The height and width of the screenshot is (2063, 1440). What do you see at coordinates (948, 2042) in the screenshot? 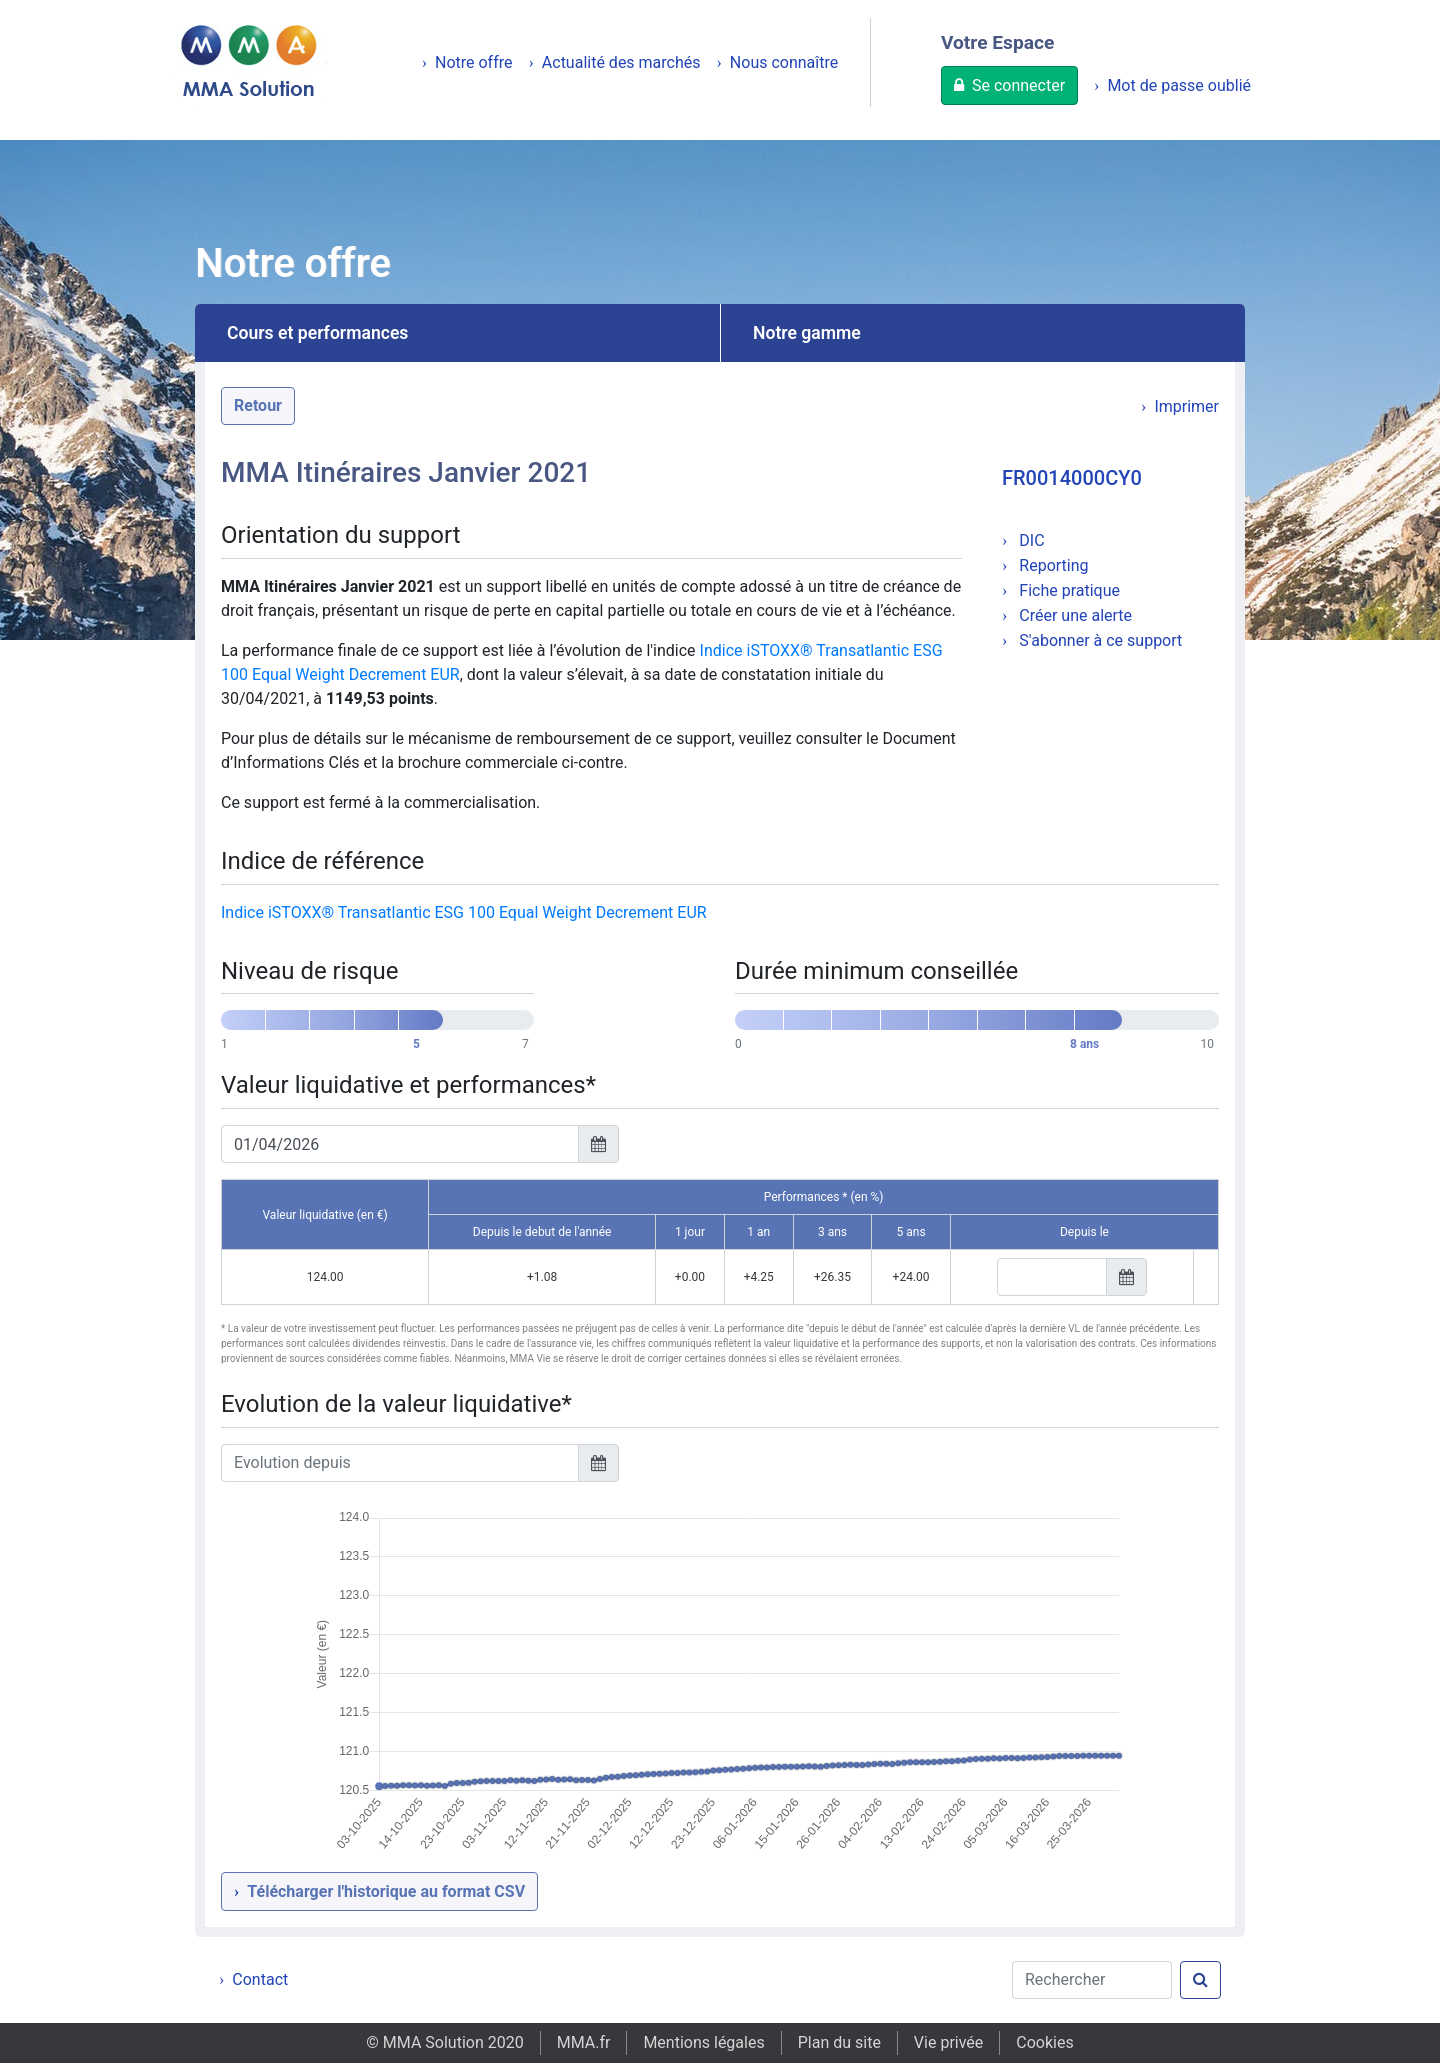
I see `Vie privée` at bounding box center [948, 2042].